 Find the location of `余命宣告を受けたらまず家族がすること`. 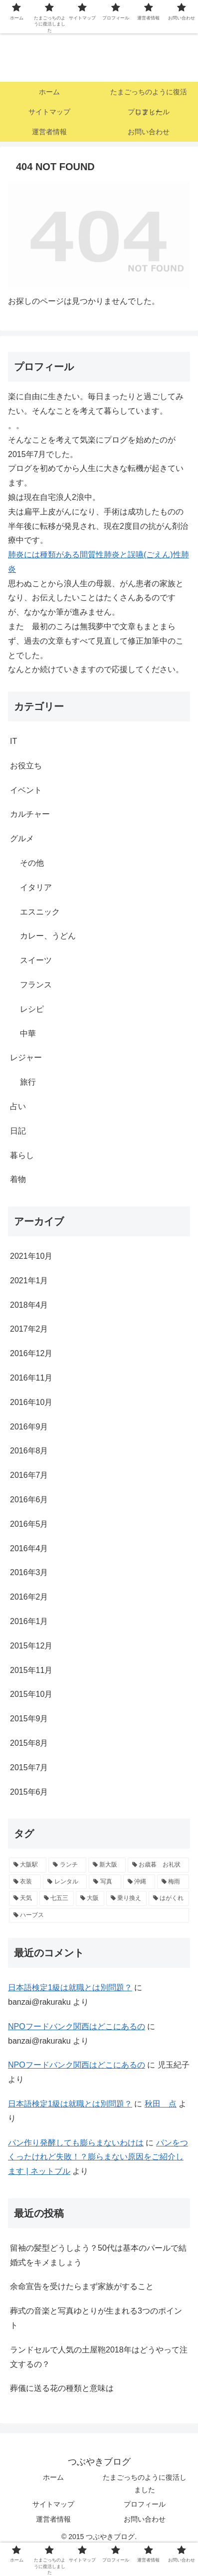

余命宣告を受けたらまず家族がすること is located at coordinates (82, 2286).